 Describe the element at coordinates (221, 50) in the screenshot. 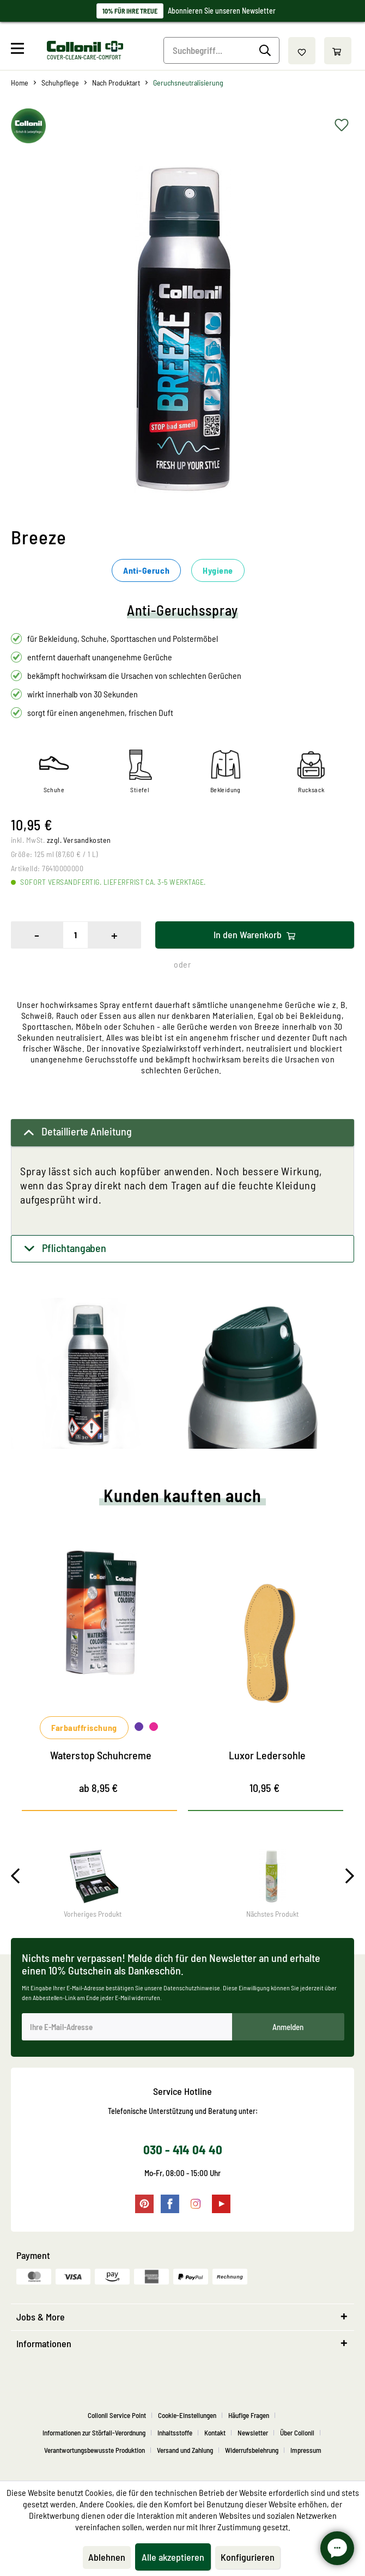

I see `[Suchbegriff...]` at that location.